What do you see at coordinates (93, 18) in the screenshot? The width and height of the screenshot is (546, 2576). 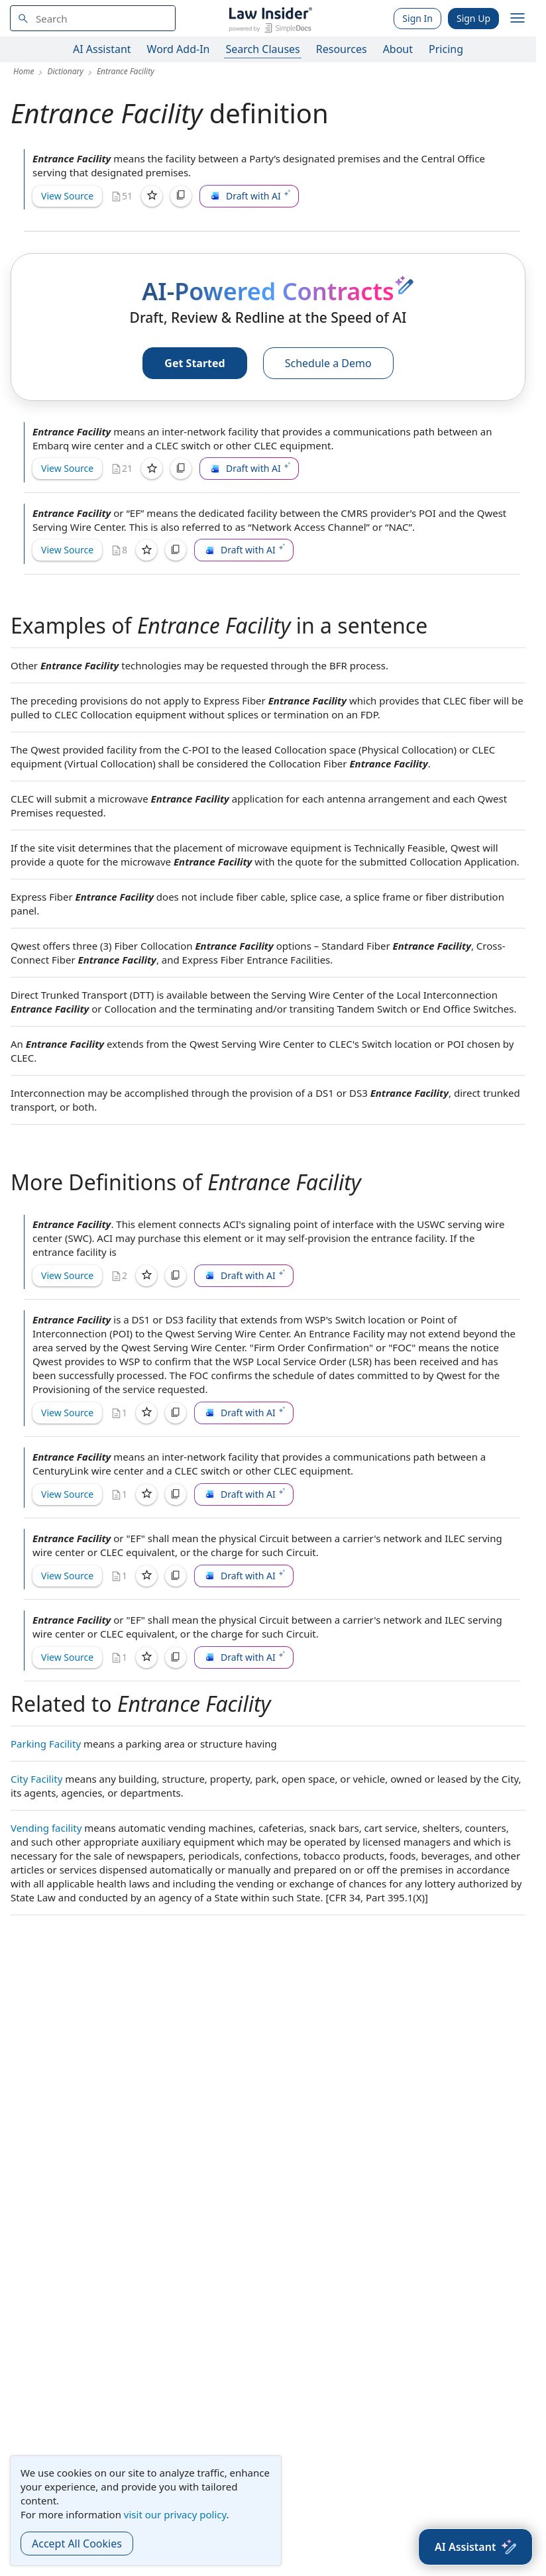 I see `[combobox]` at bounding box center [93, 18].